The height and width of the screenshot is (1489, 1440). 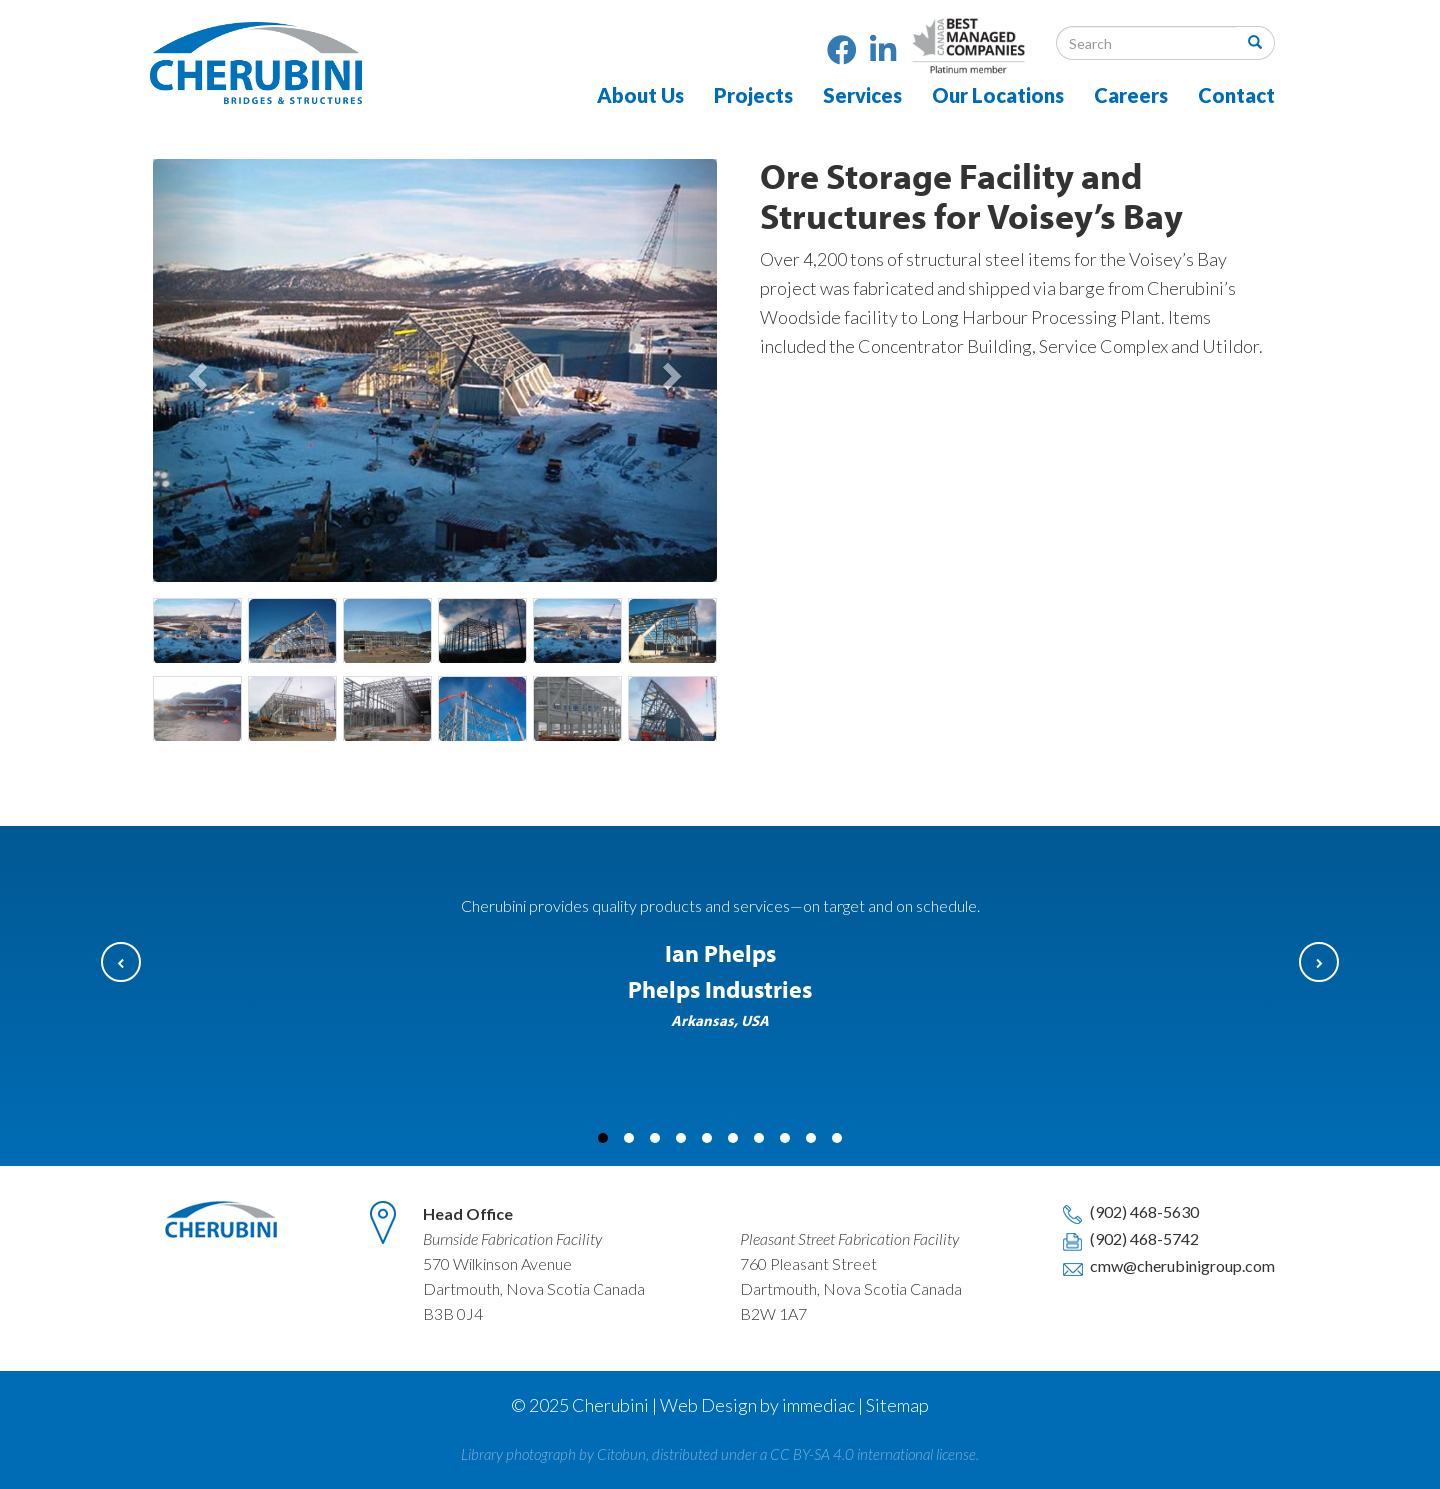 I want to click on [button], so click(x=195, y=370).